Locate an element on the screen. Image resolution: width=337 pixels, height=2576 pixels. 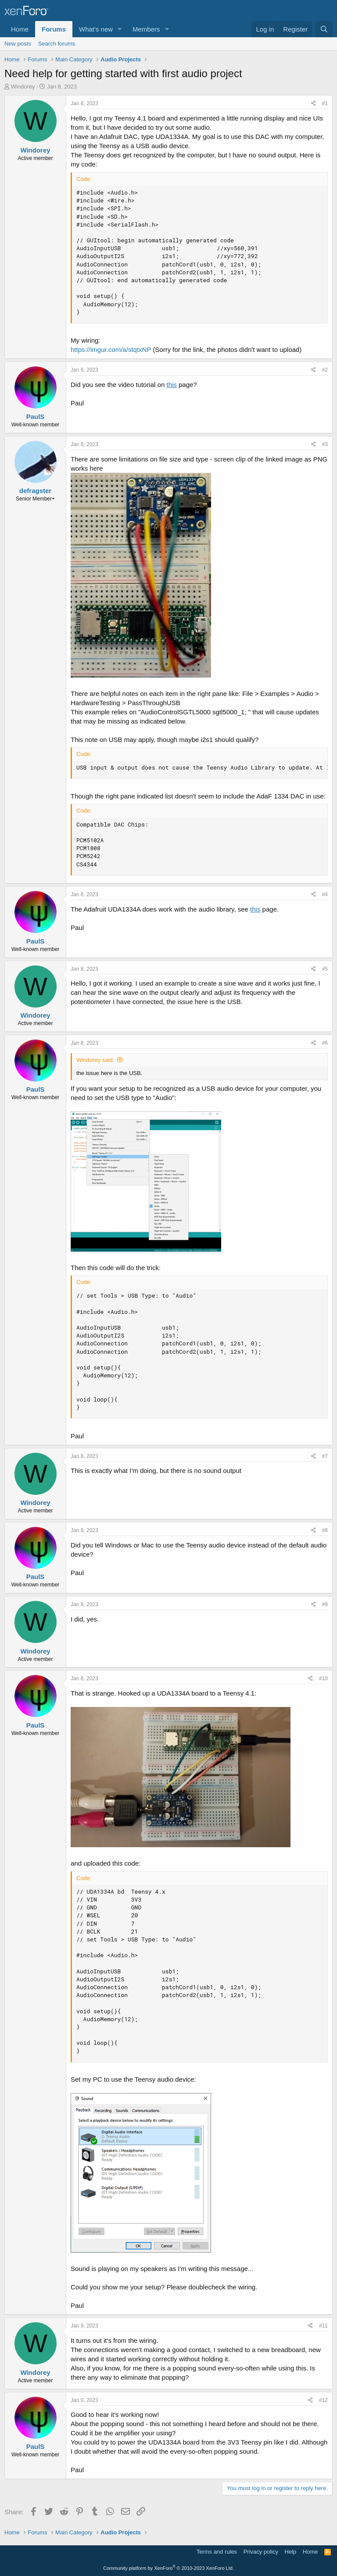
[button] is located at coordinates (120, 29).